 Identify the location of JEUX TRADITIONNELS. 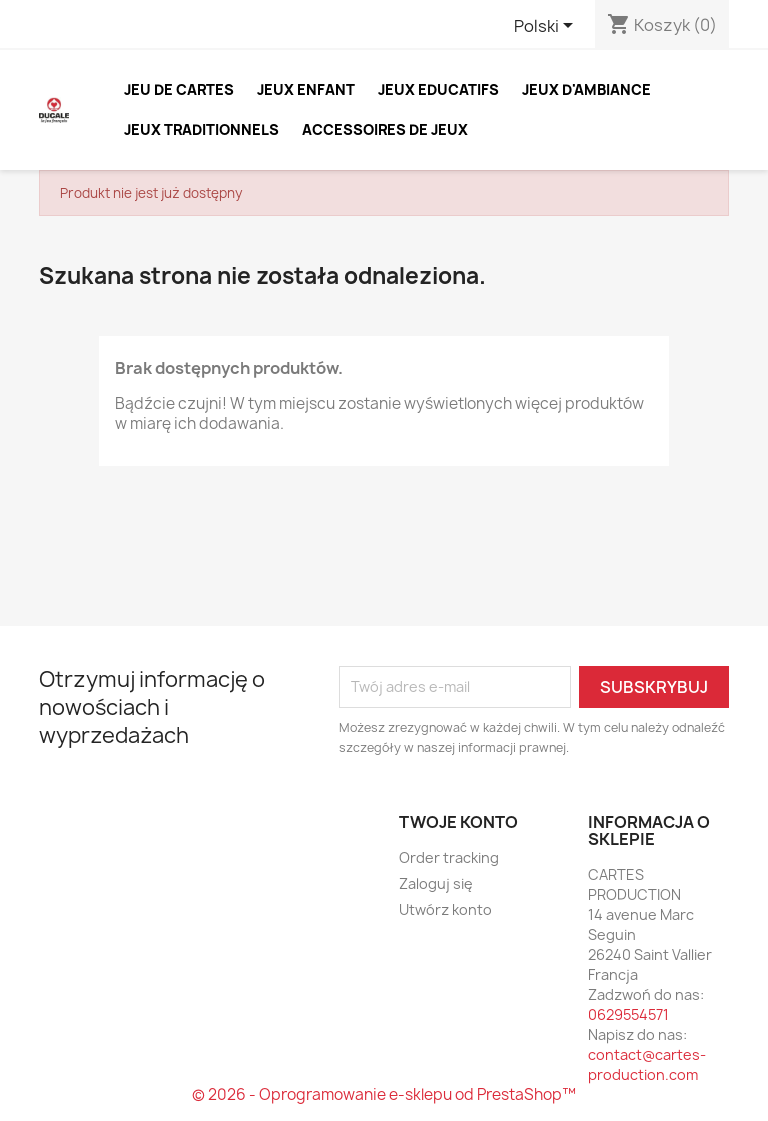
(201, 129).